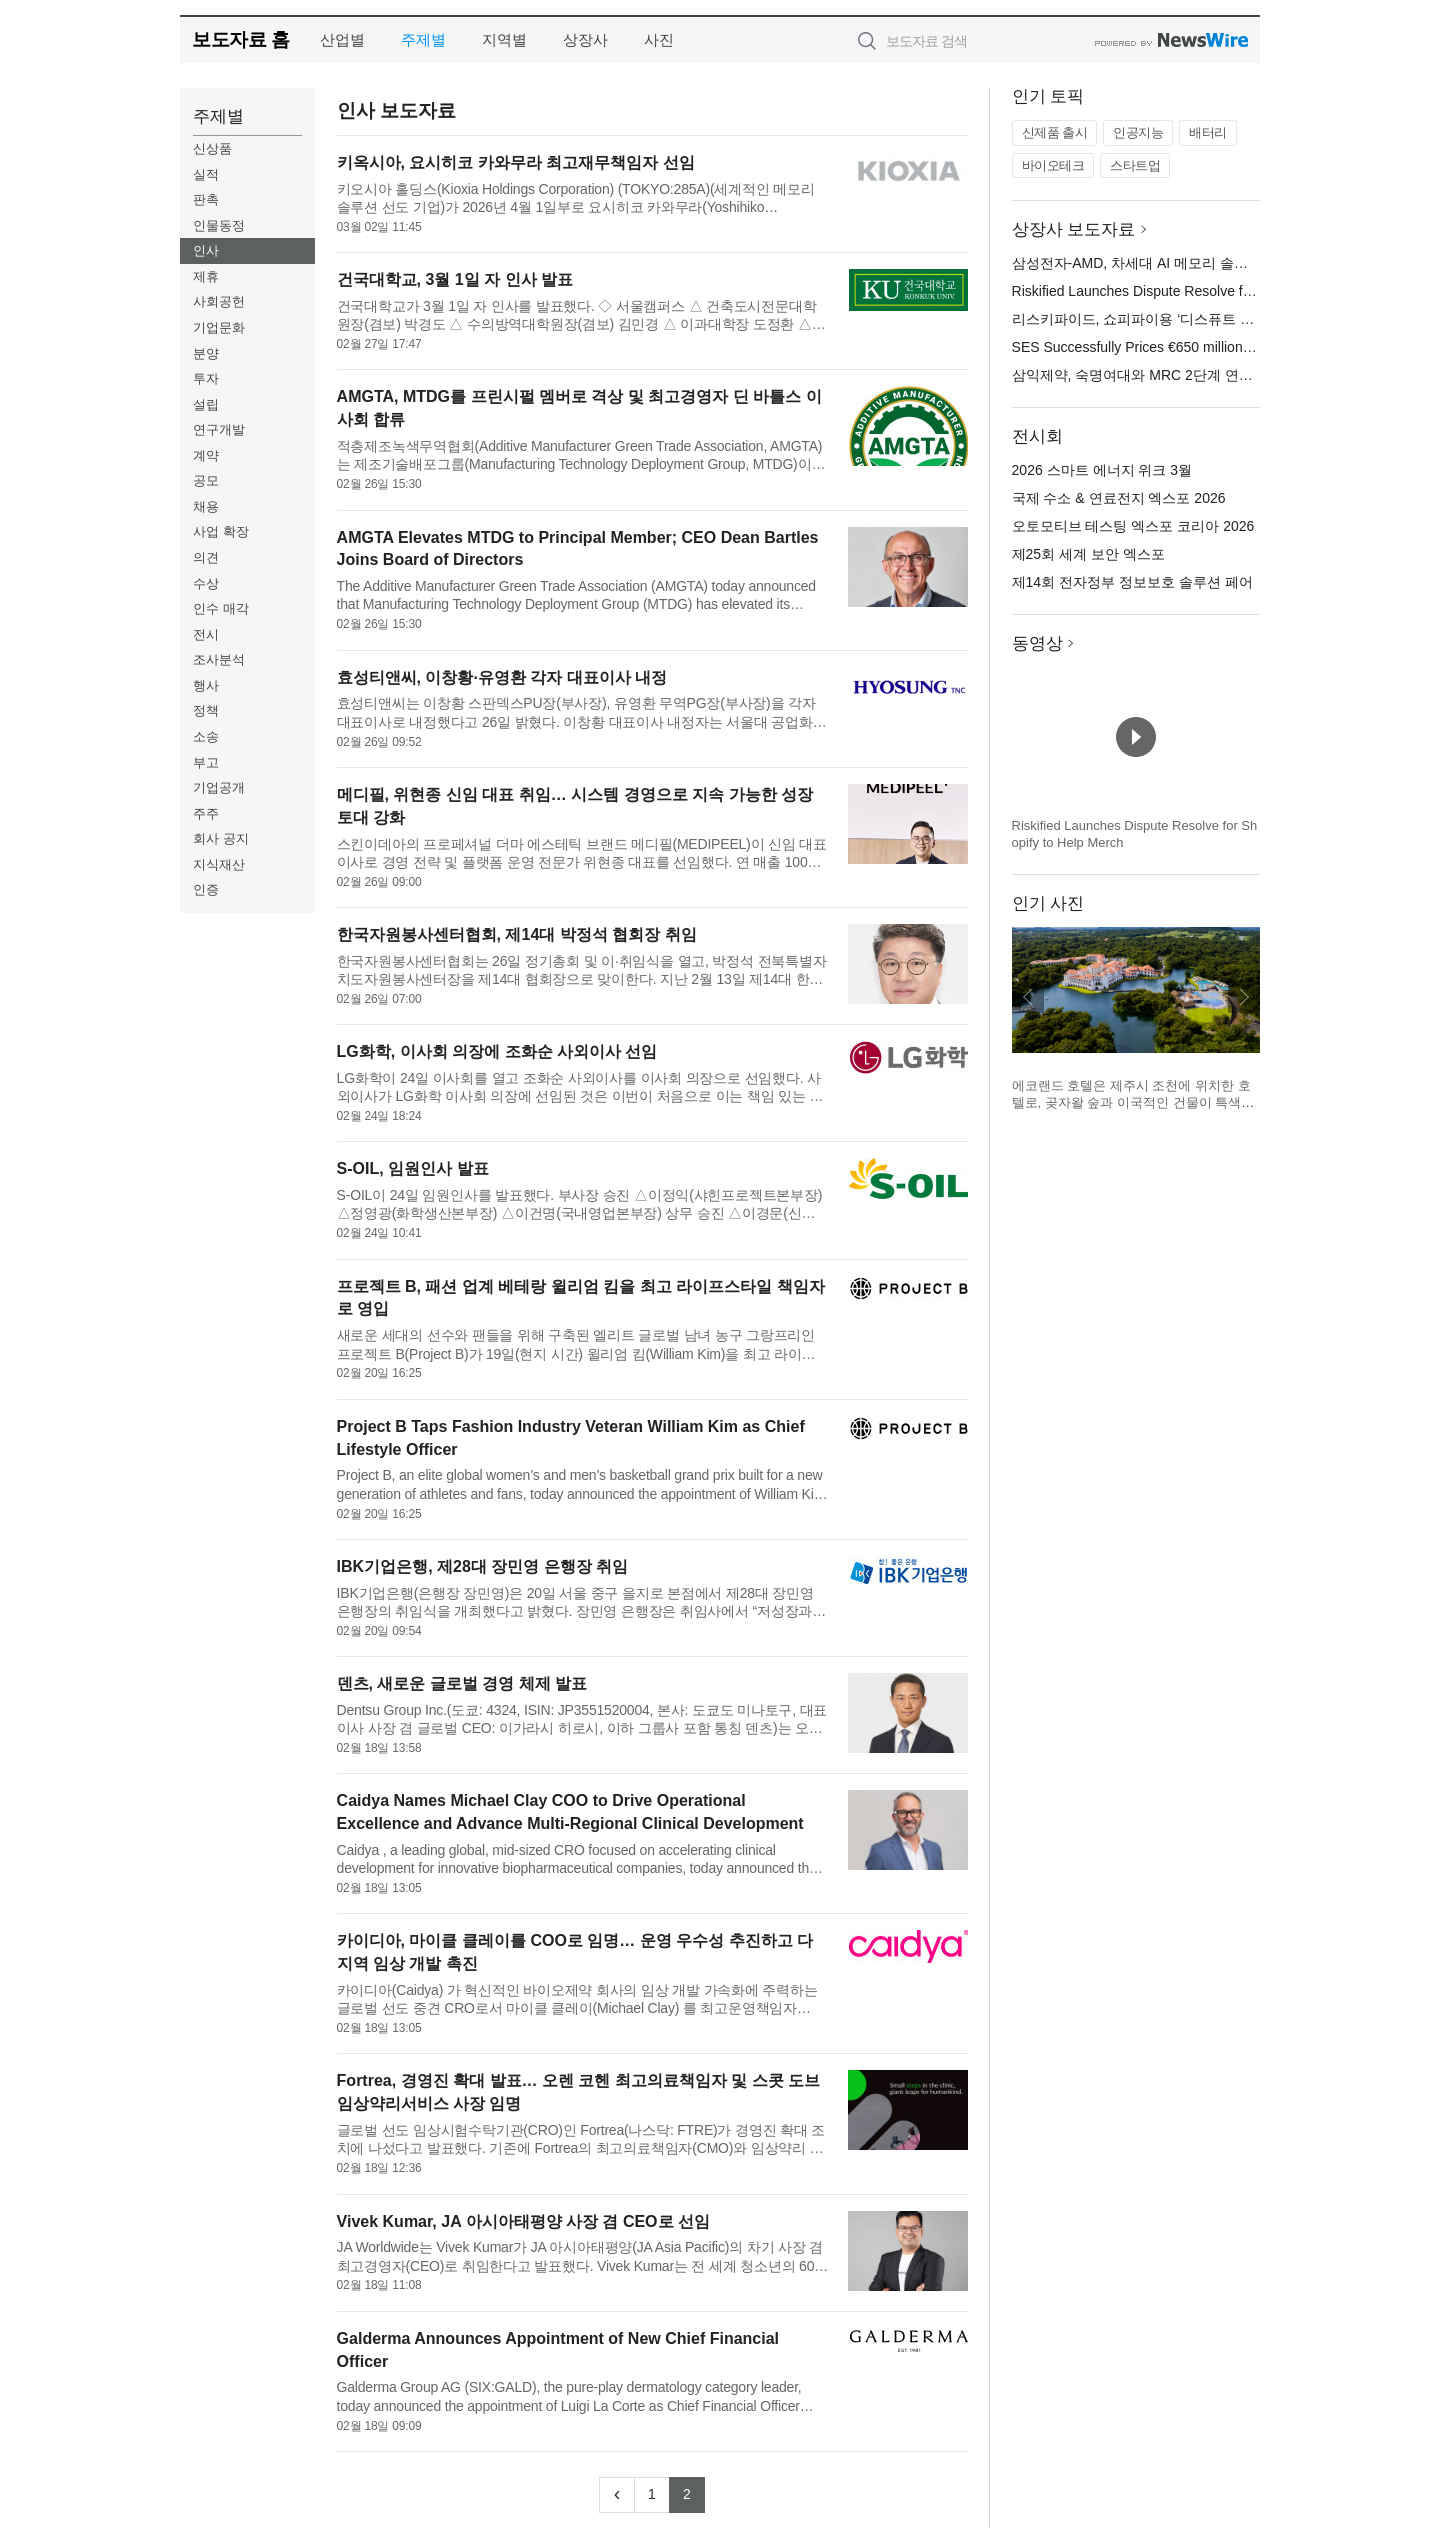 Image resolution: width=1440 pixels, height=2543 pixels. Describe the element at coordinates (206, 480) in the screenshot. I see `공모` at that location.